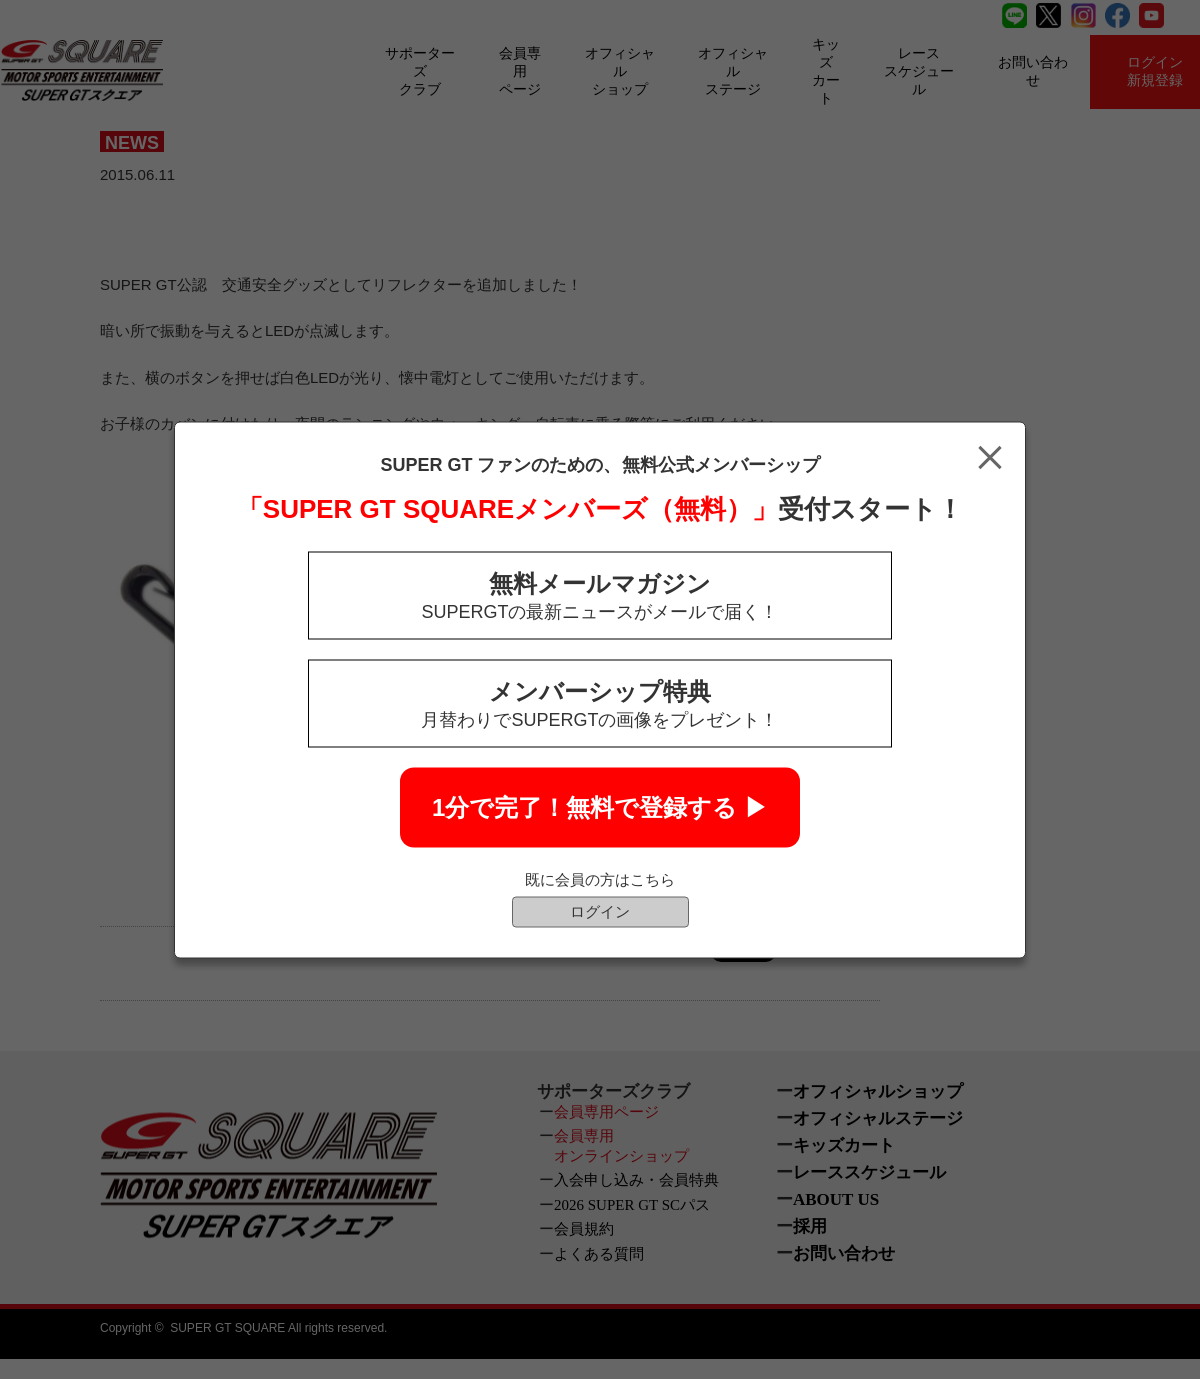  Describe the element at coordinates (600, 806) in the screenshot. I see `1分で完了！無料で登録する ▶` at that location.